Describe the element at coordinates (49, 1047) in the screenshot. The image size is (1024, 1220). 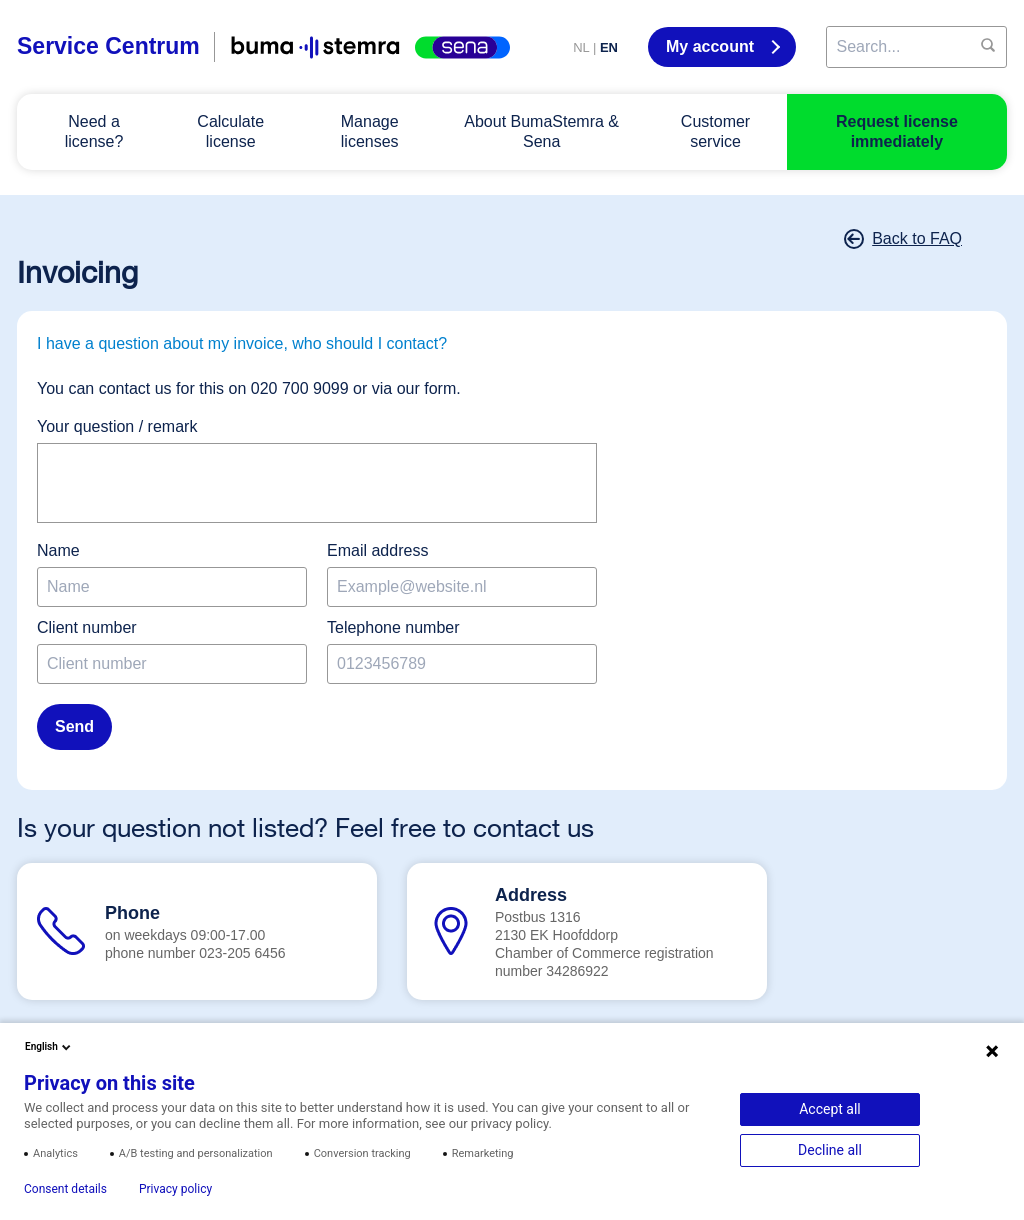
I see `English` at that location.